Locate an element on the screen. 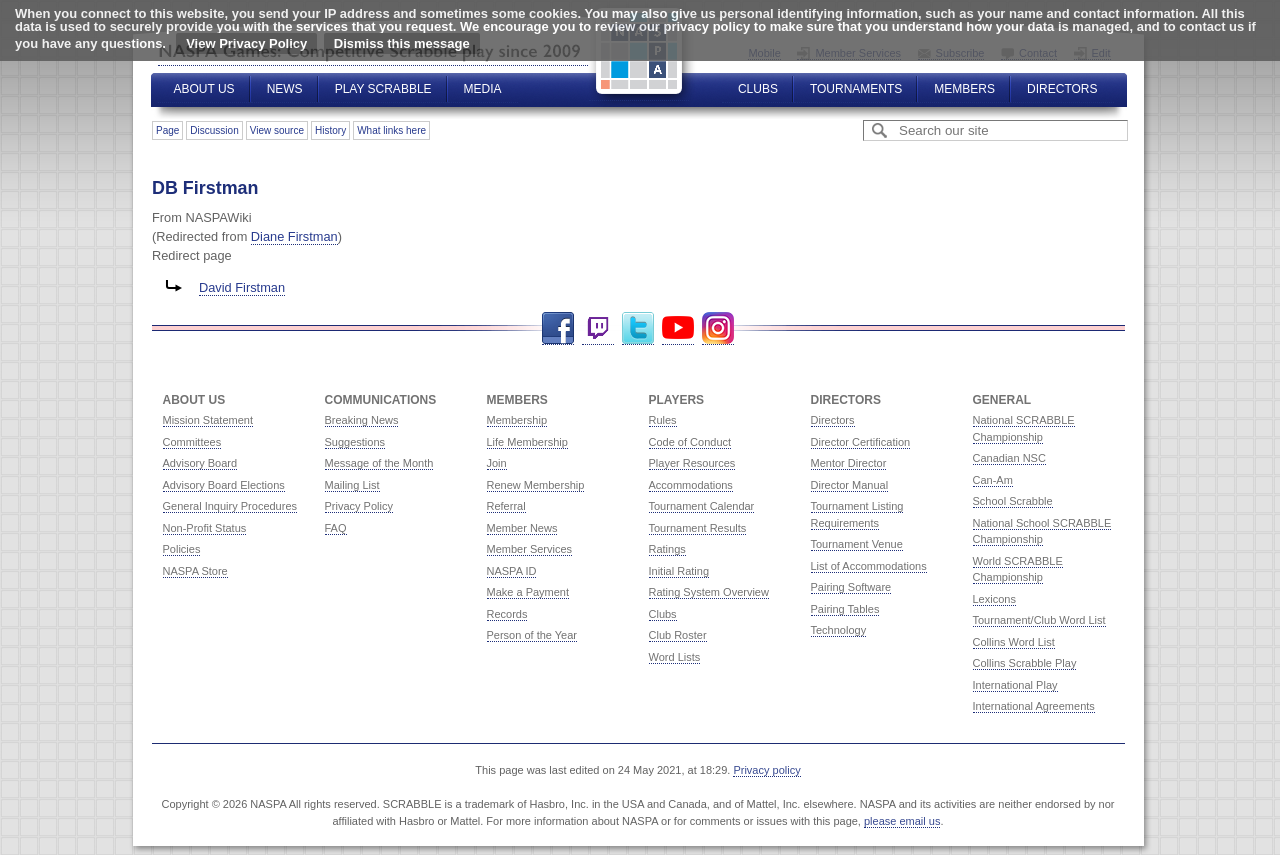  Technology is located at coordinates (839, 630).